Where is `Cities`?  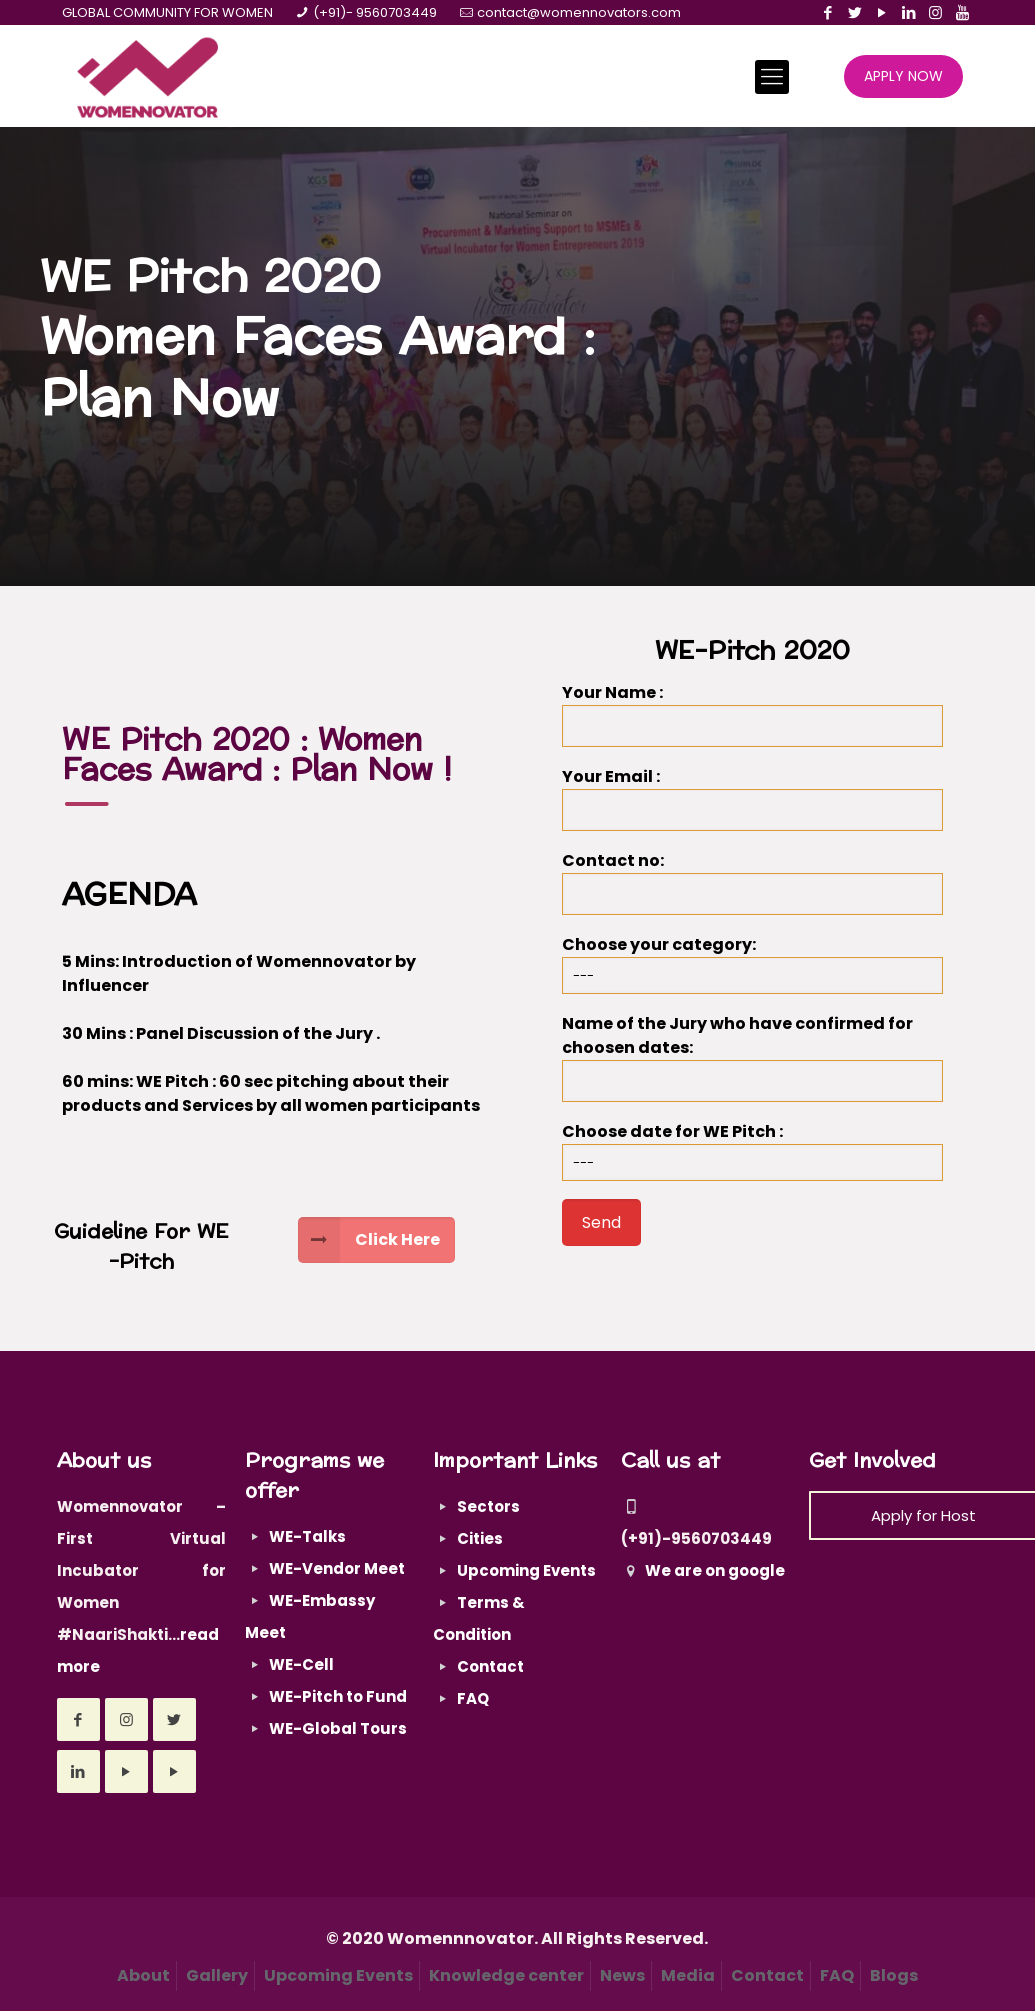 Cities is located at coordinates (480, 1538).